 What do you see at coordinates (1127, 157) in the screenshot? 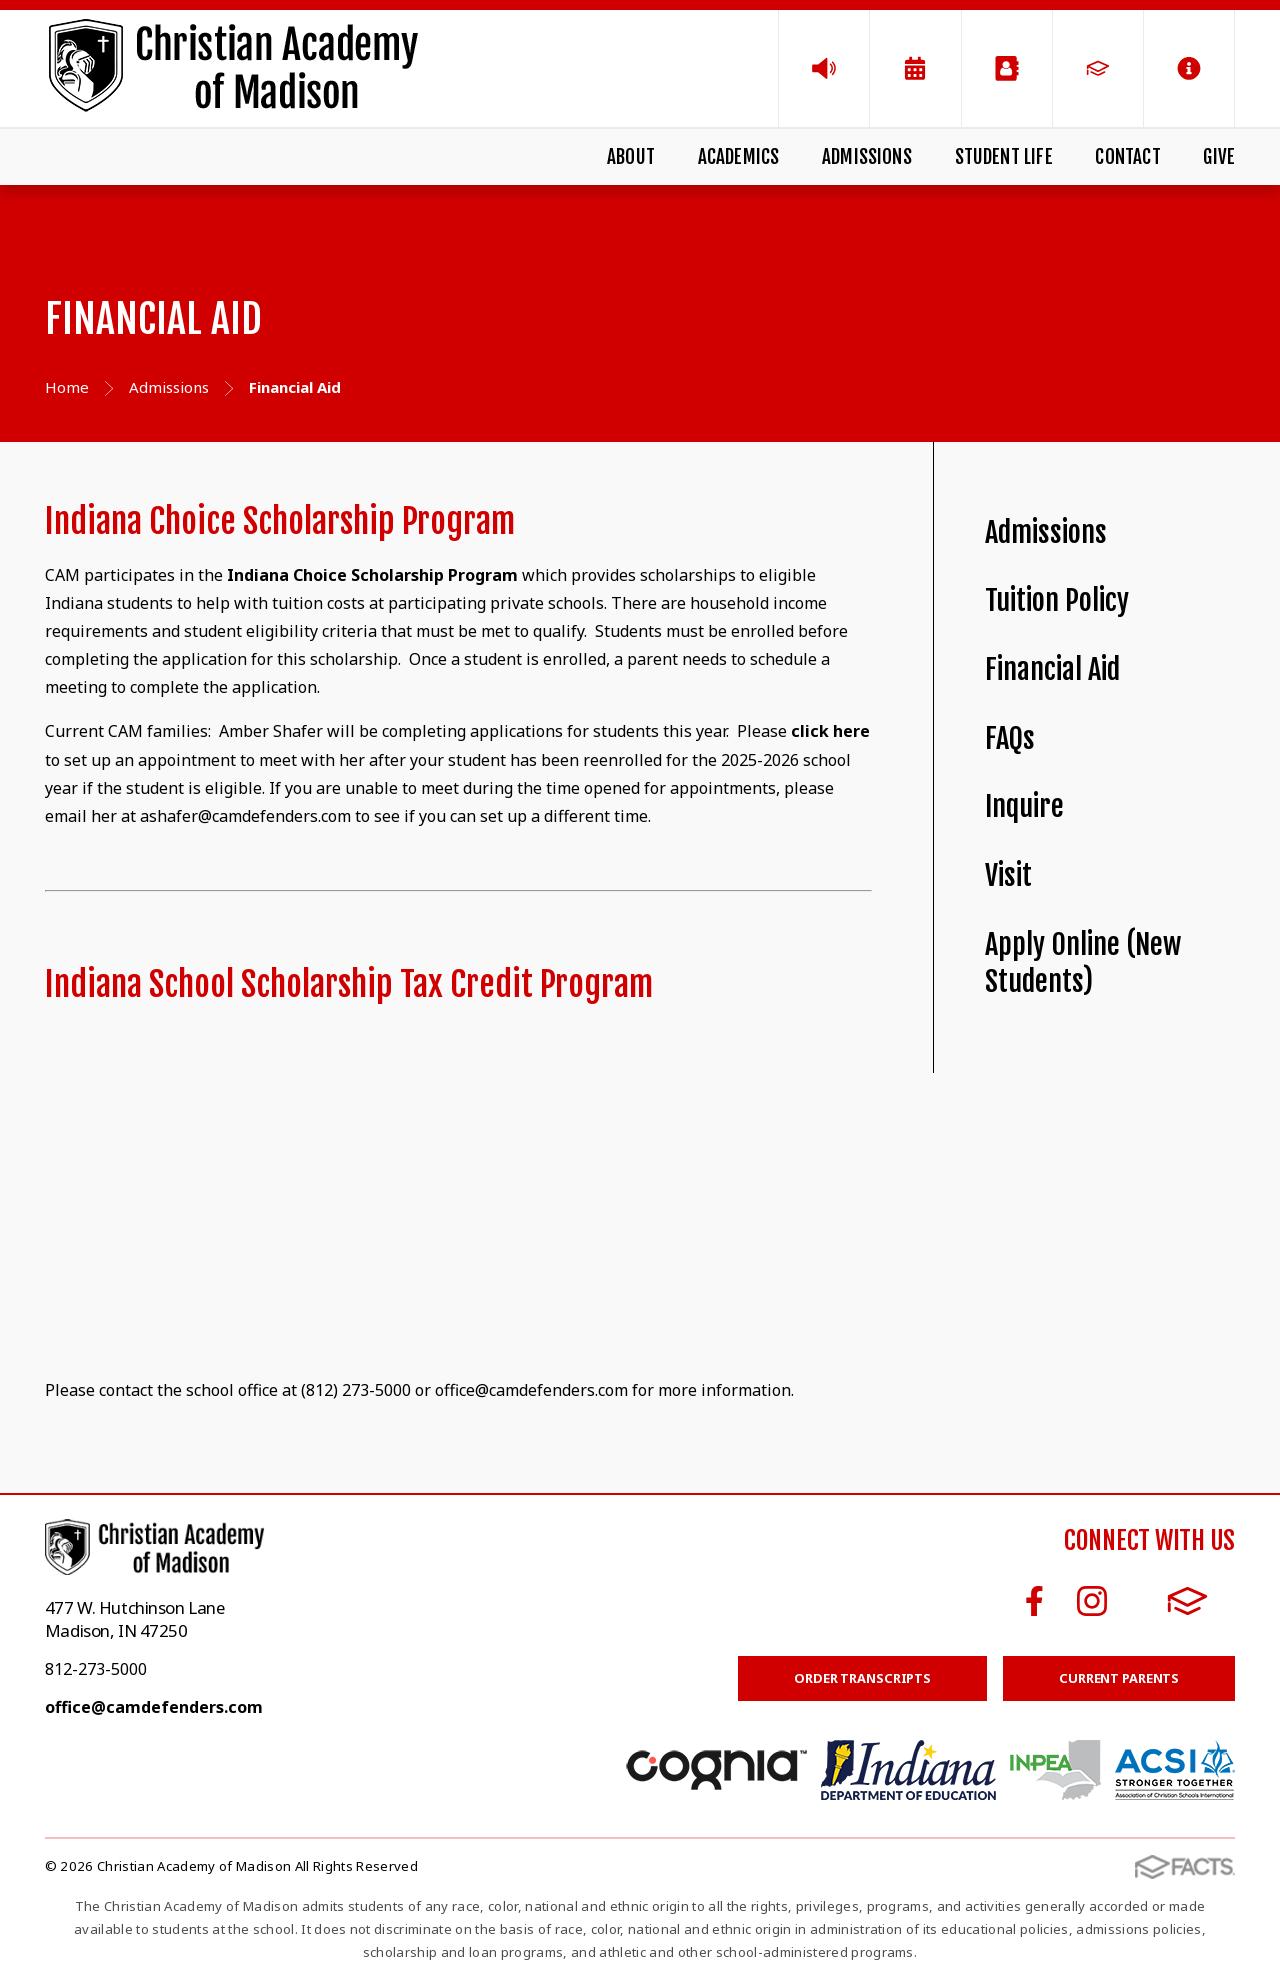
I see `Contact` at bounding box center [1127, 157].